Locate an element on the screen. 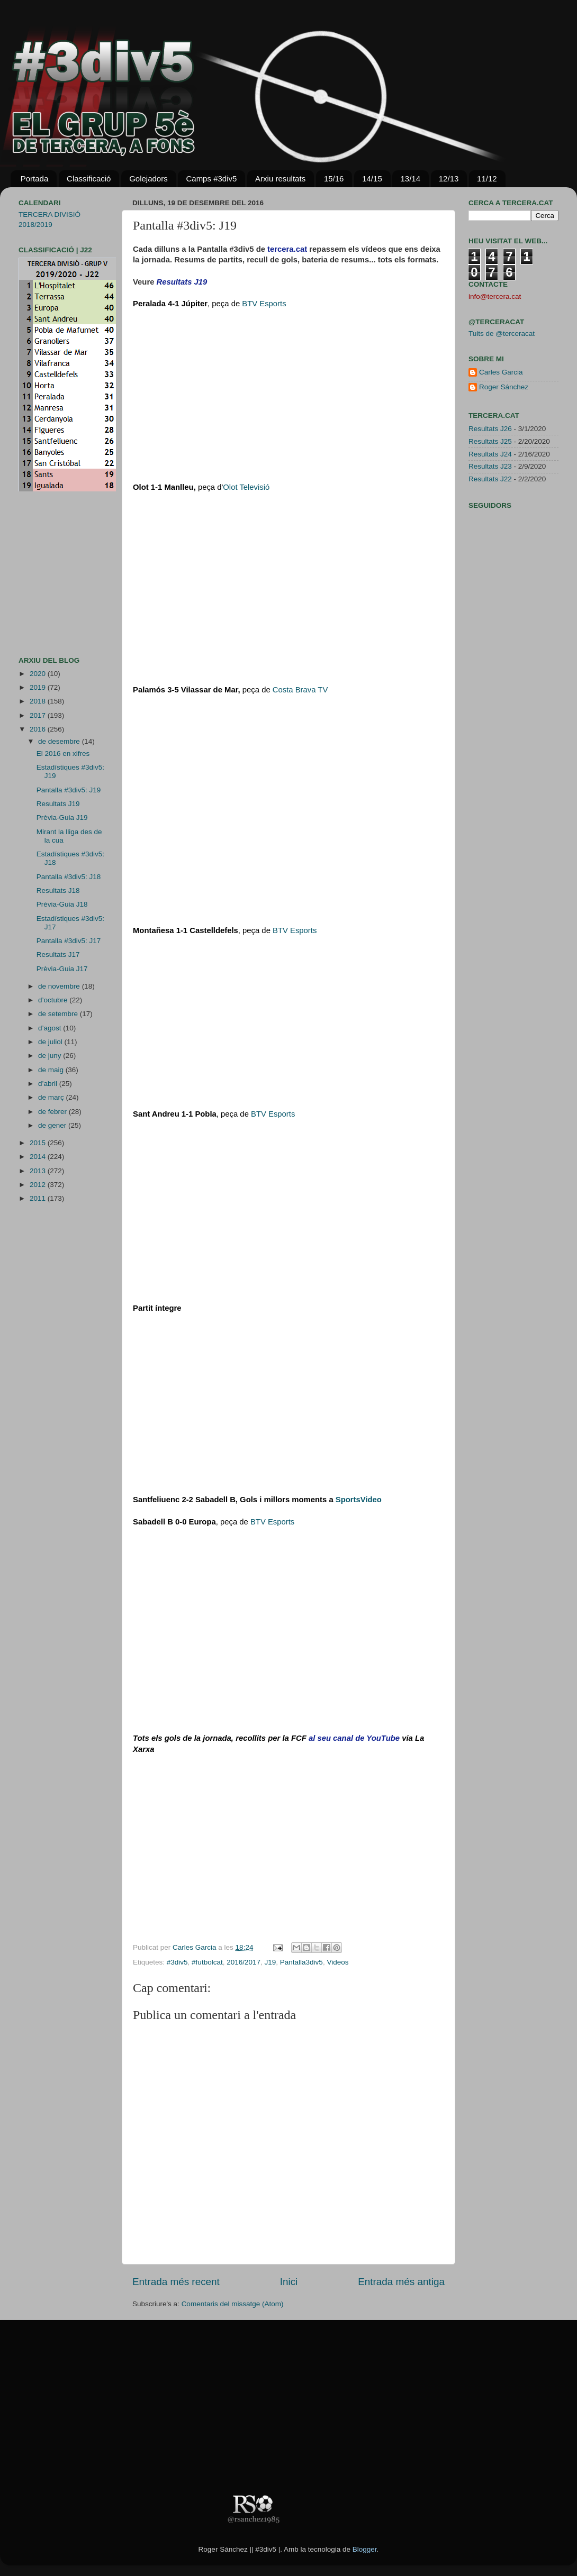  Resultats J26 is located at coordinates (490, 429).